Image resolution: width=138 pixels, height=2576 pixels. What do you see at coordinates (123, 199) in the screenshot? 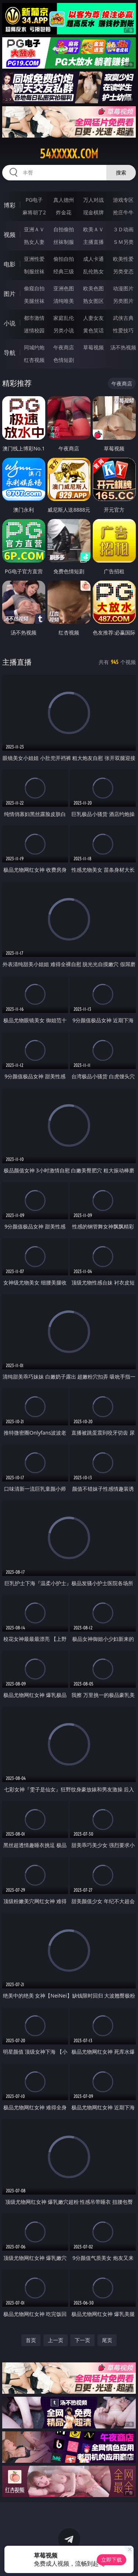
I see `游戏专区` at bounding box center [123, 199].